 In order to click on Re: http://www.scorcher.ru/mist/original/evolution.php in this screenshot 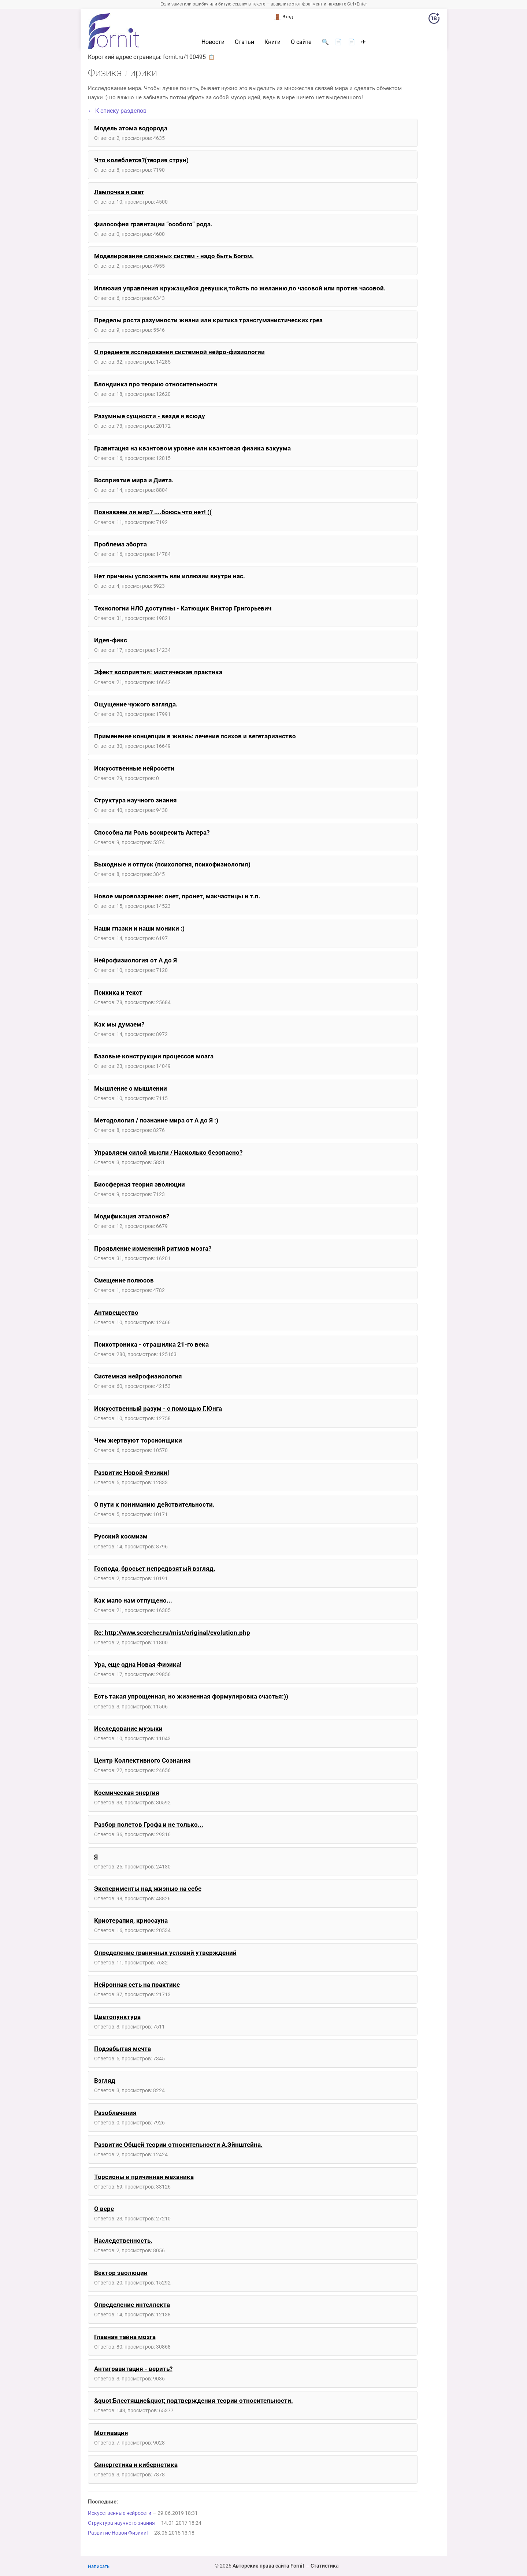, I will do `click(172, 1632)`.